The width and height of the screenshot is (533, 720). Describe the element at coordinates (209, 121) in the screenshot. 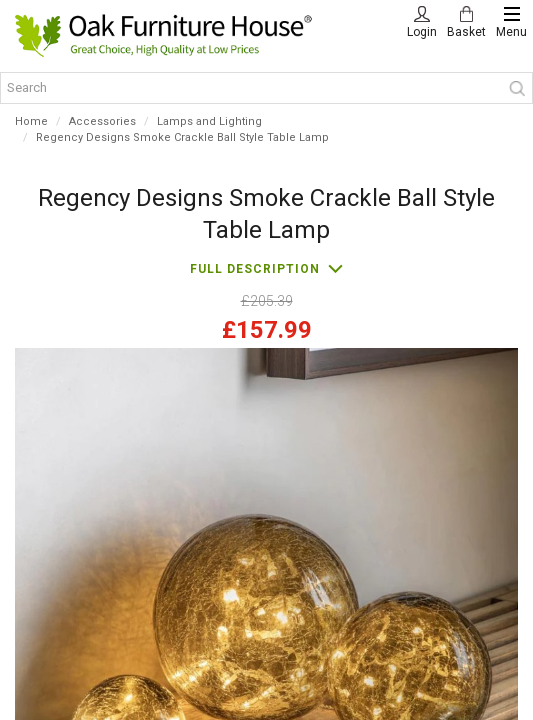

I see `Lamps and Lighting` at that location.